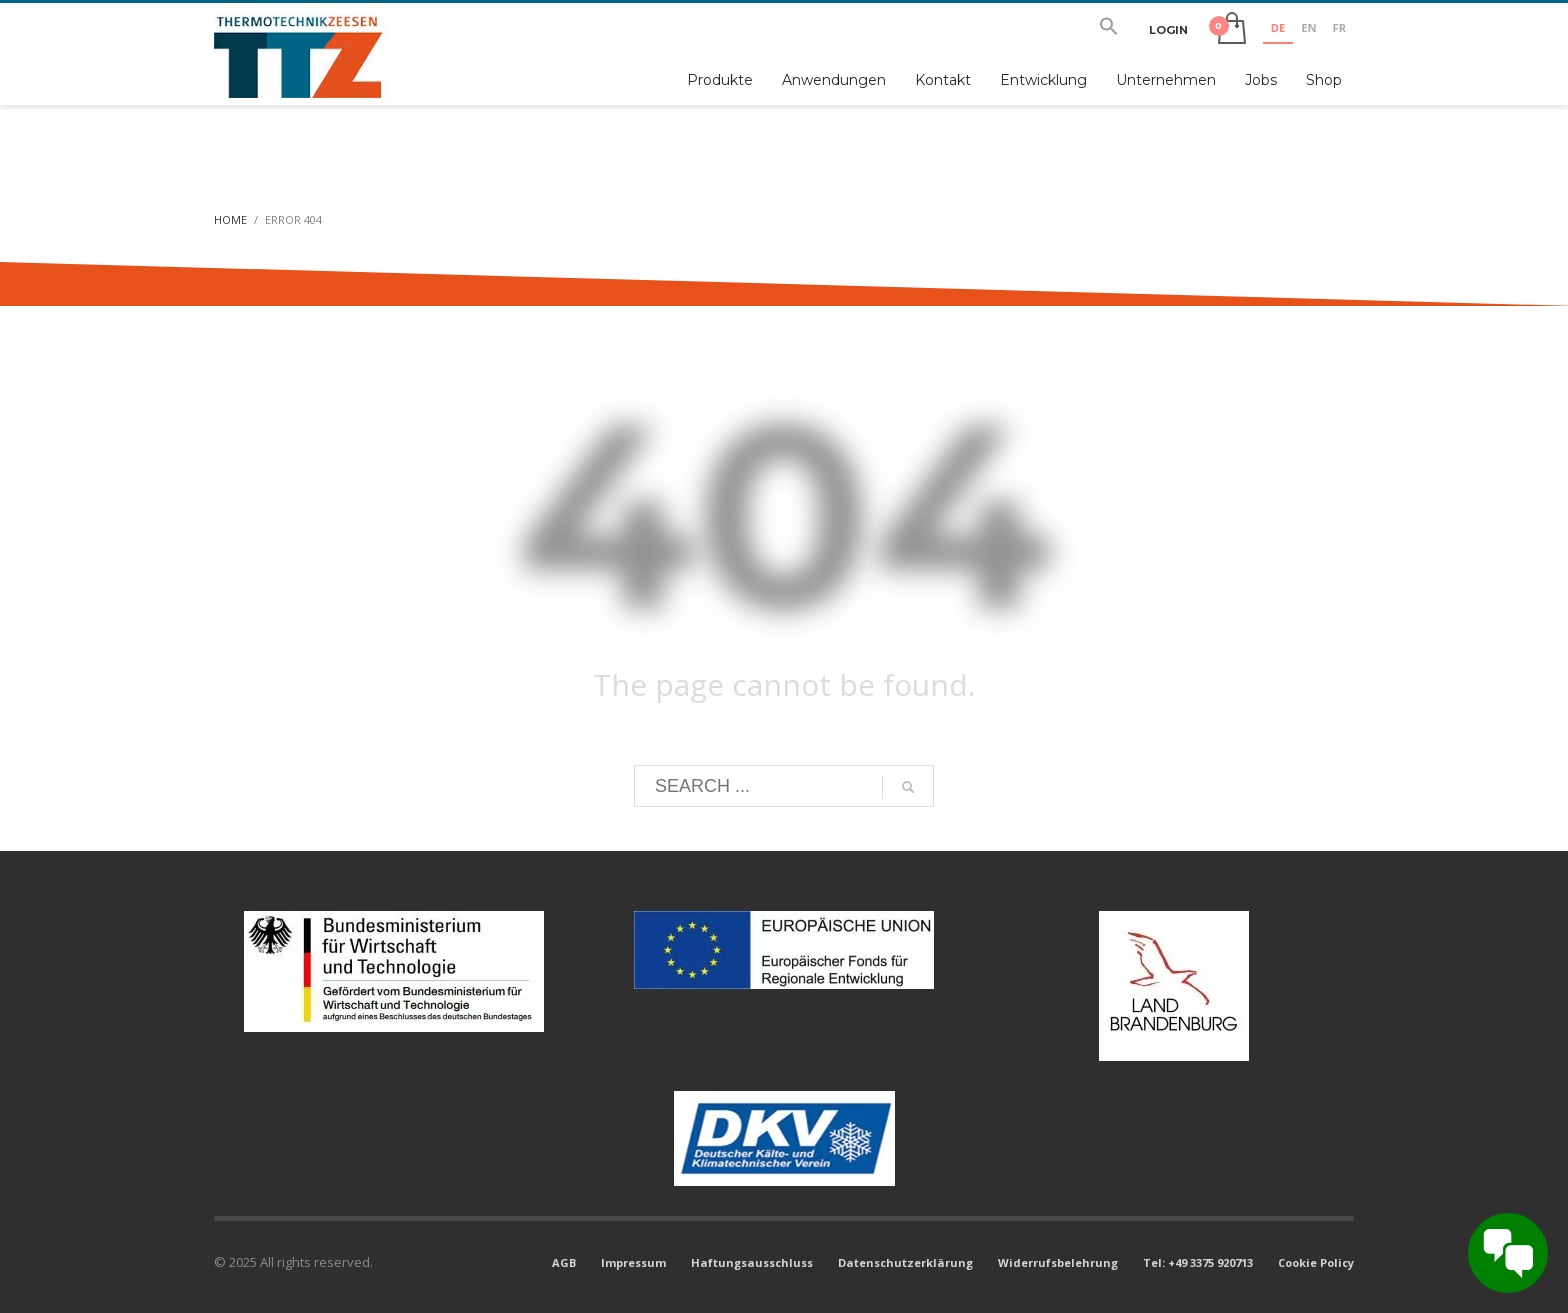  I want to click on Tel: +49 3375 920713, so click(1198, 1262).